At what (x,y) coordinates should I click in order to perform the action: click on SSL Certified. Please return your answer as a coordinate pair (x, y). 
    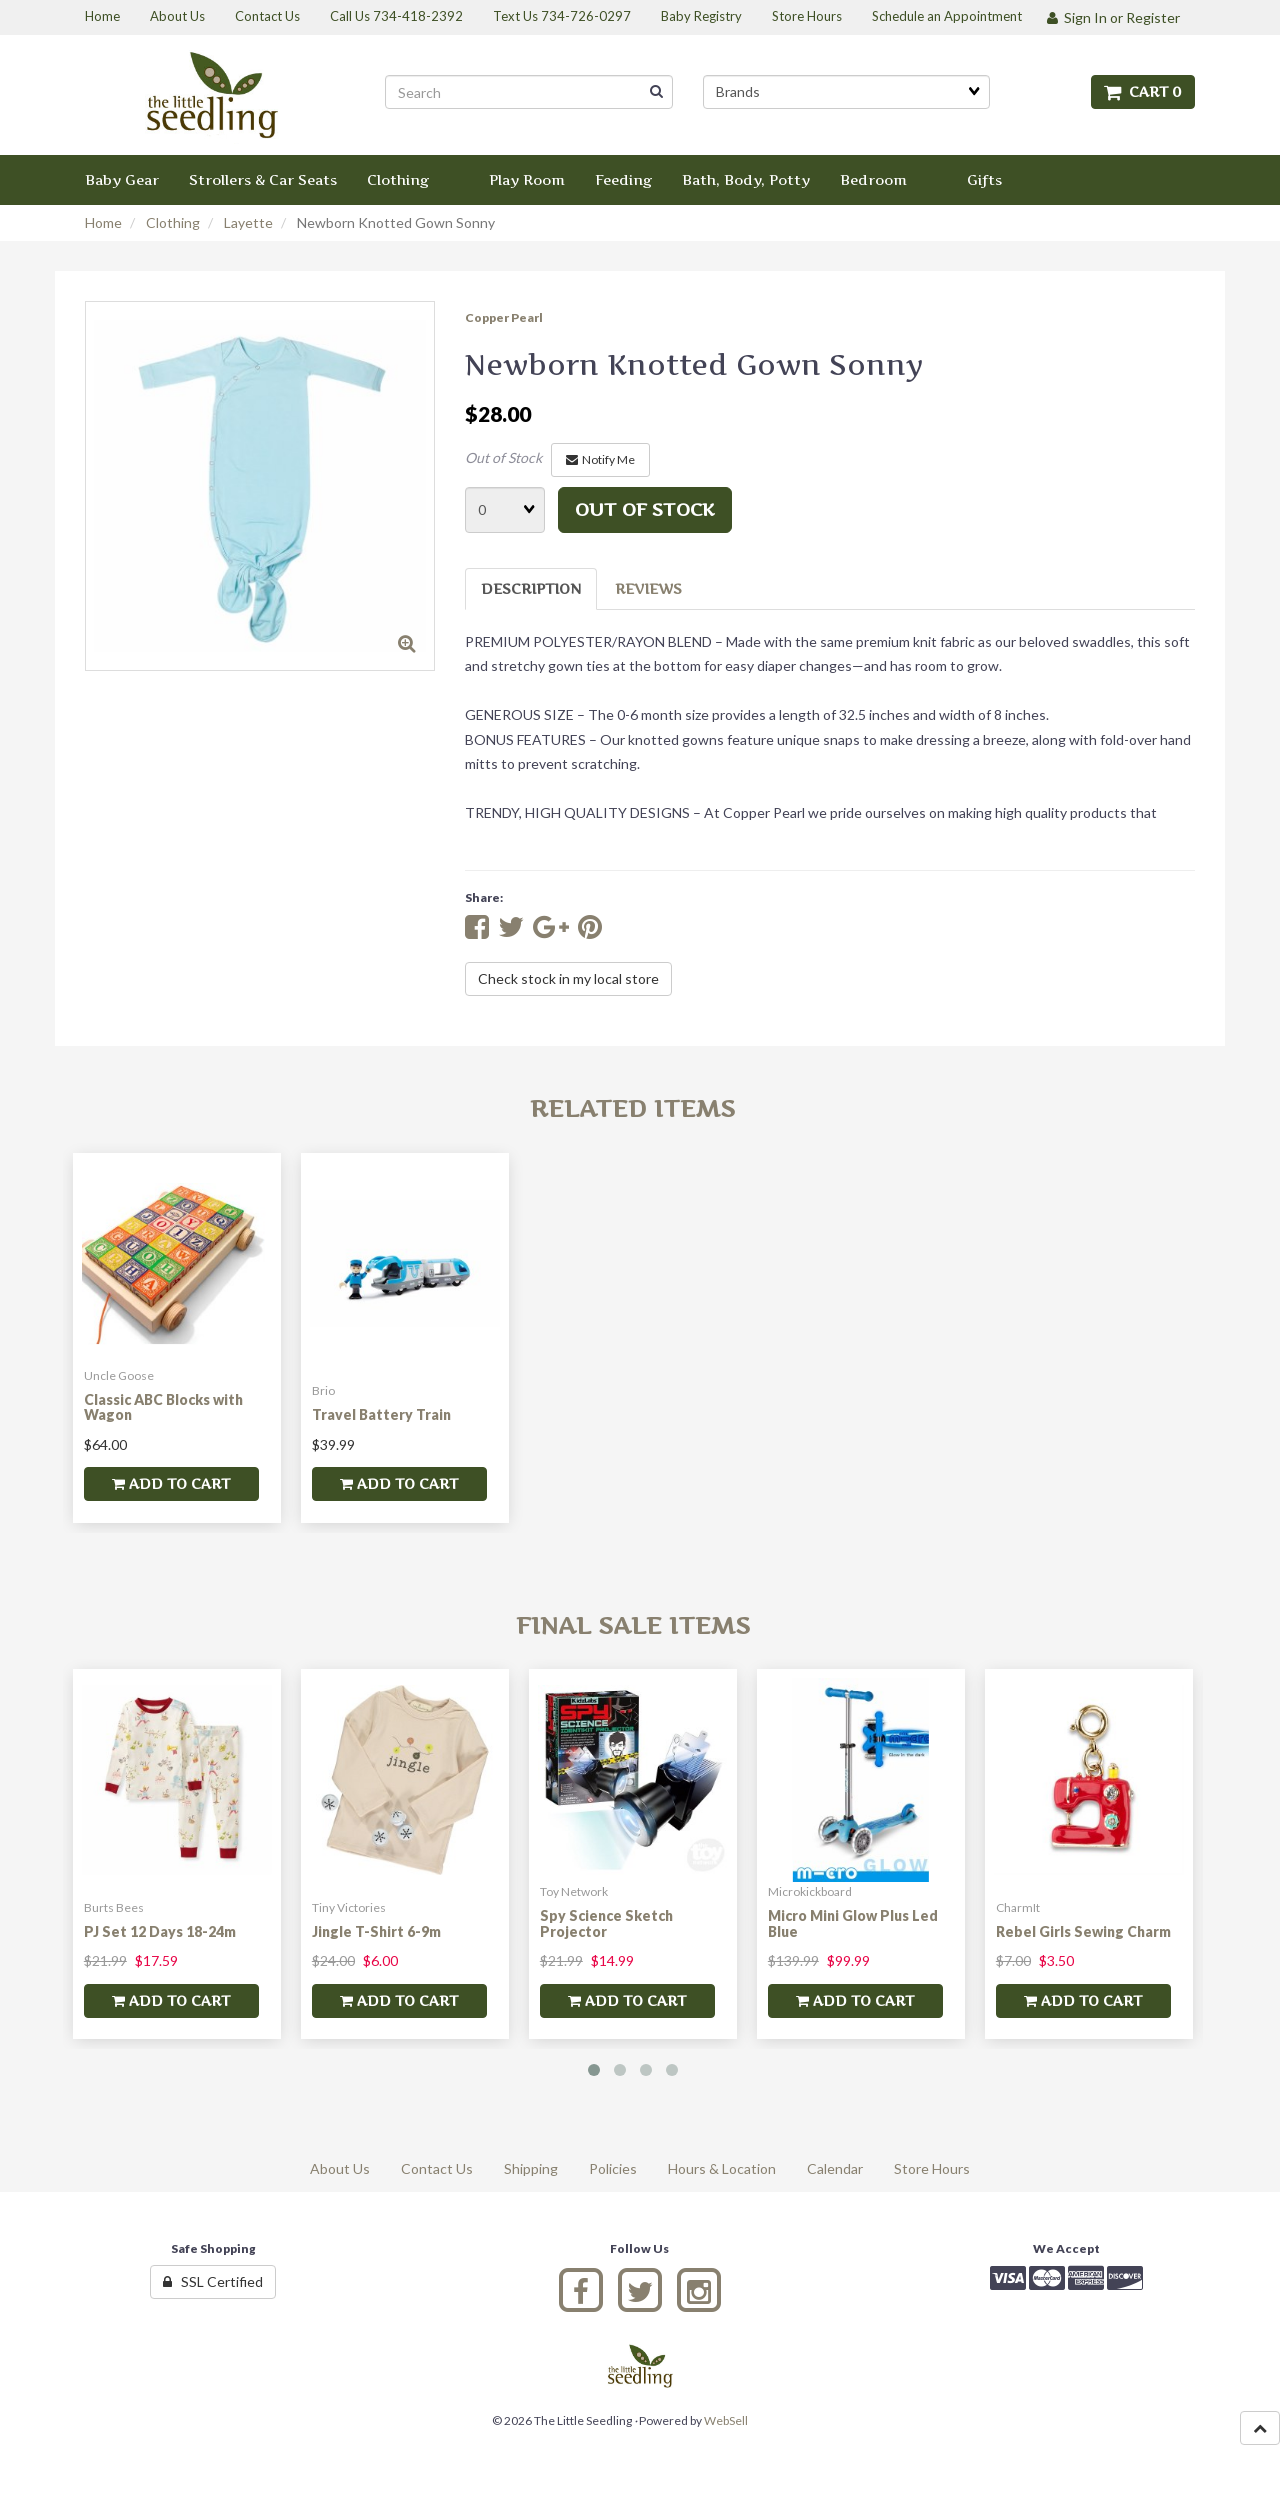
    Looking at the image, I should click on (213, 2281).